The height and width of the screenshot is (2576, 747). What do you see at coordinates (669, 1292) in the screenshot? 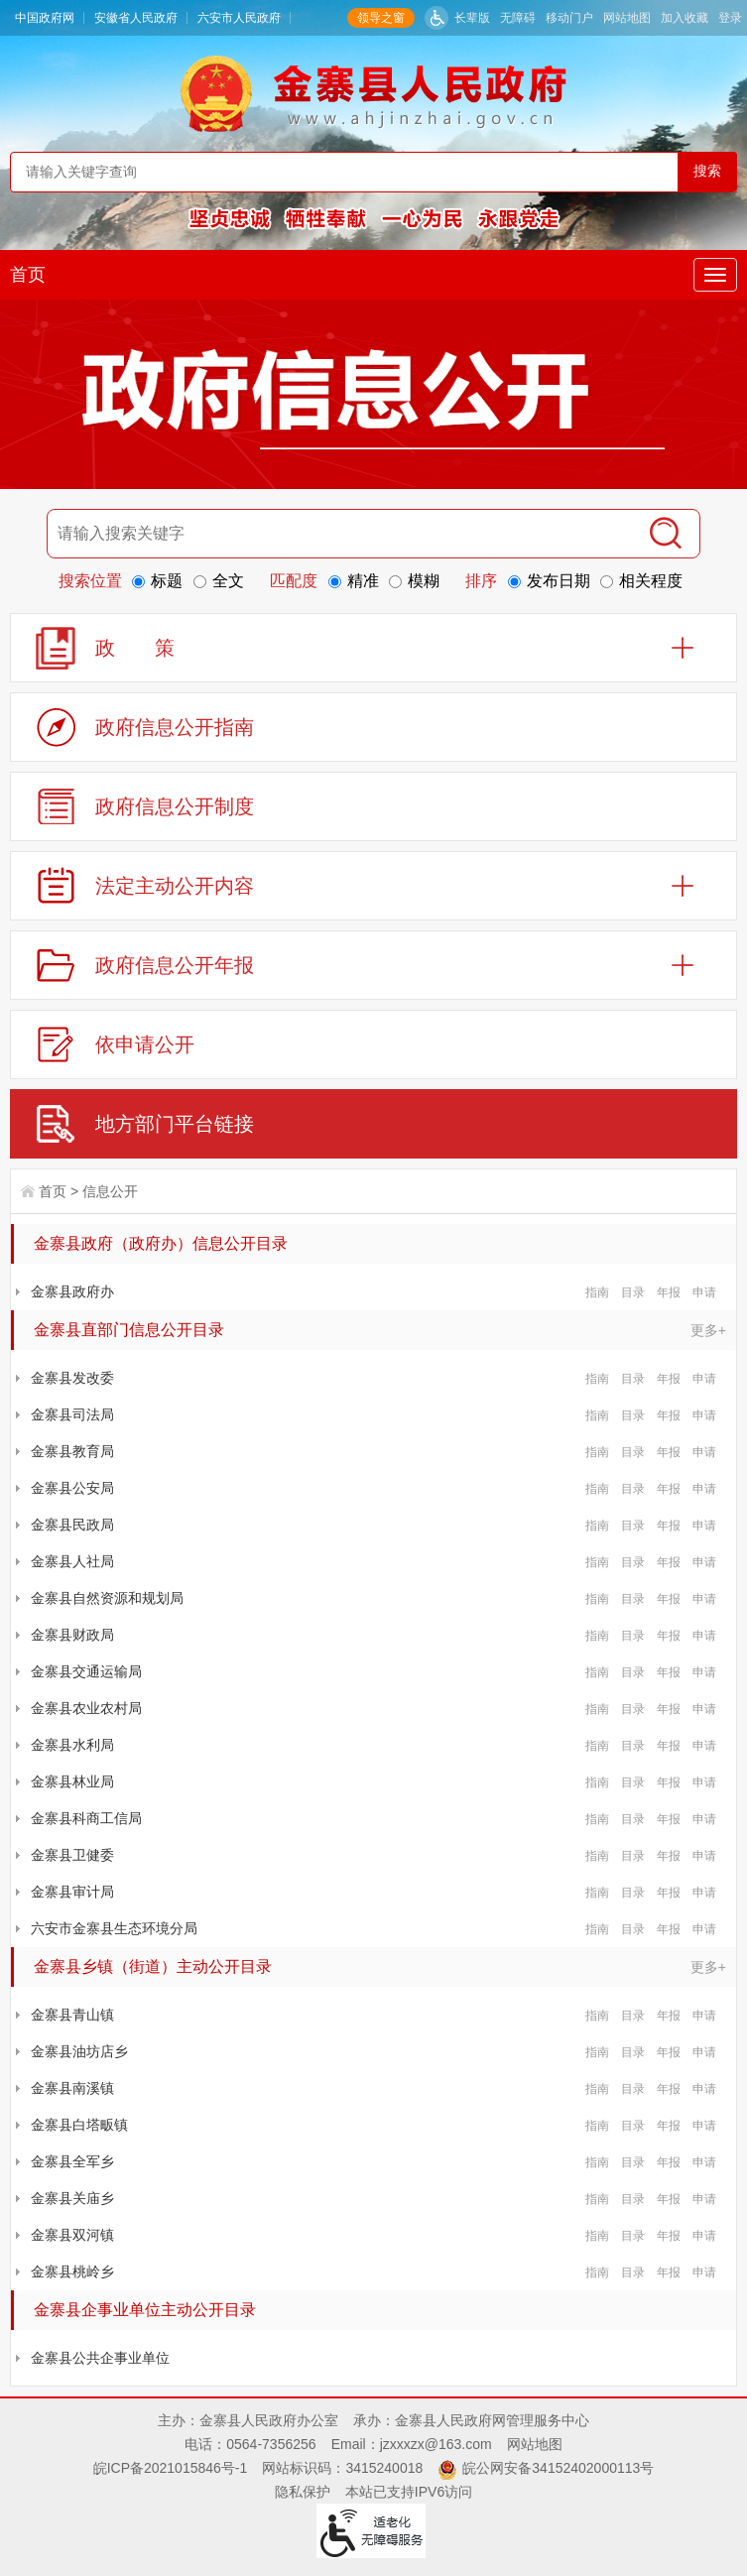
I see `年报` at bounding box center [669, 1292].